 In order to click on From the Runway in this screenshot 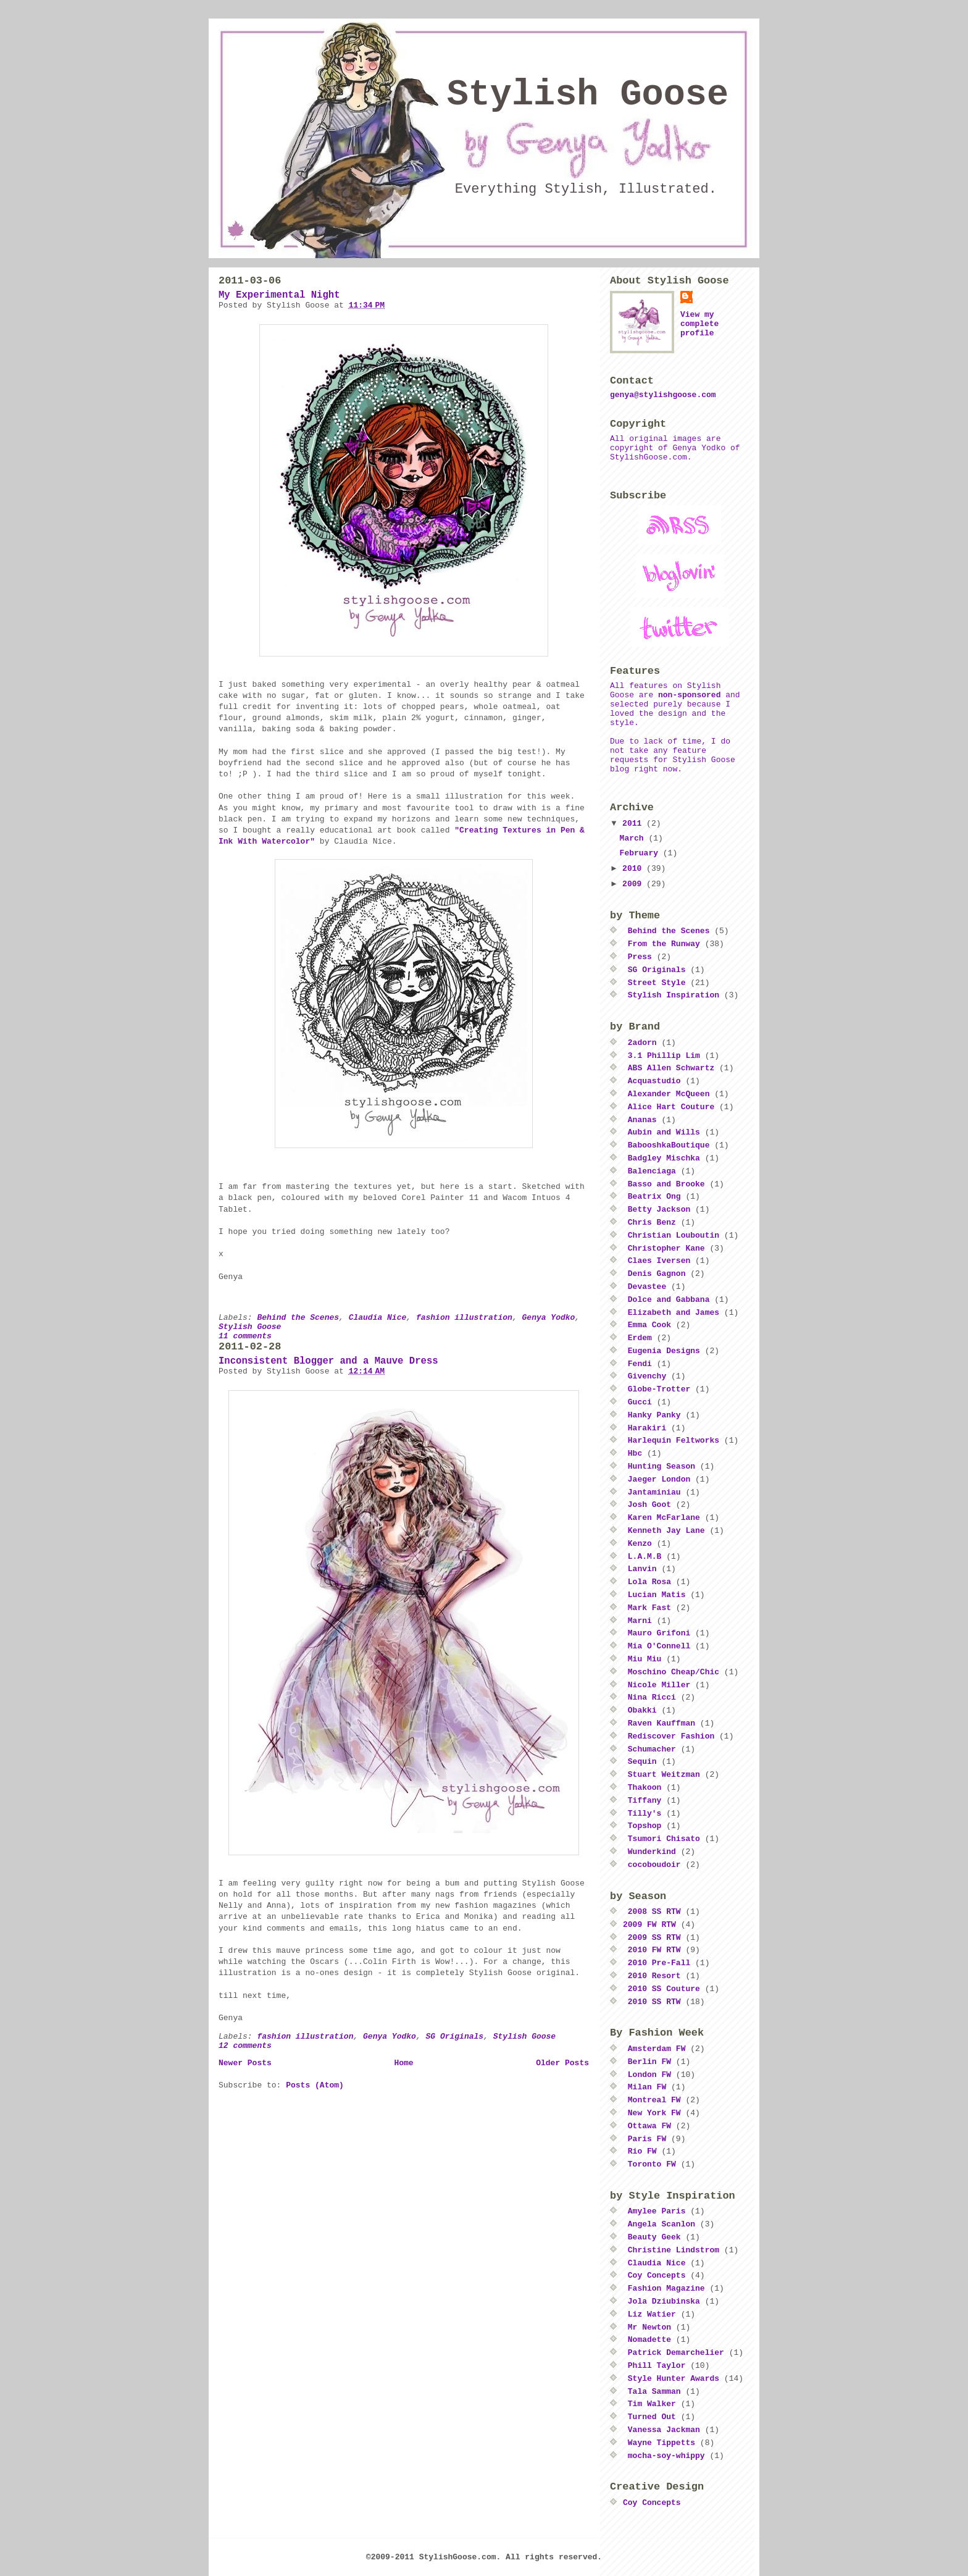, I will do `click(664, 944)`.